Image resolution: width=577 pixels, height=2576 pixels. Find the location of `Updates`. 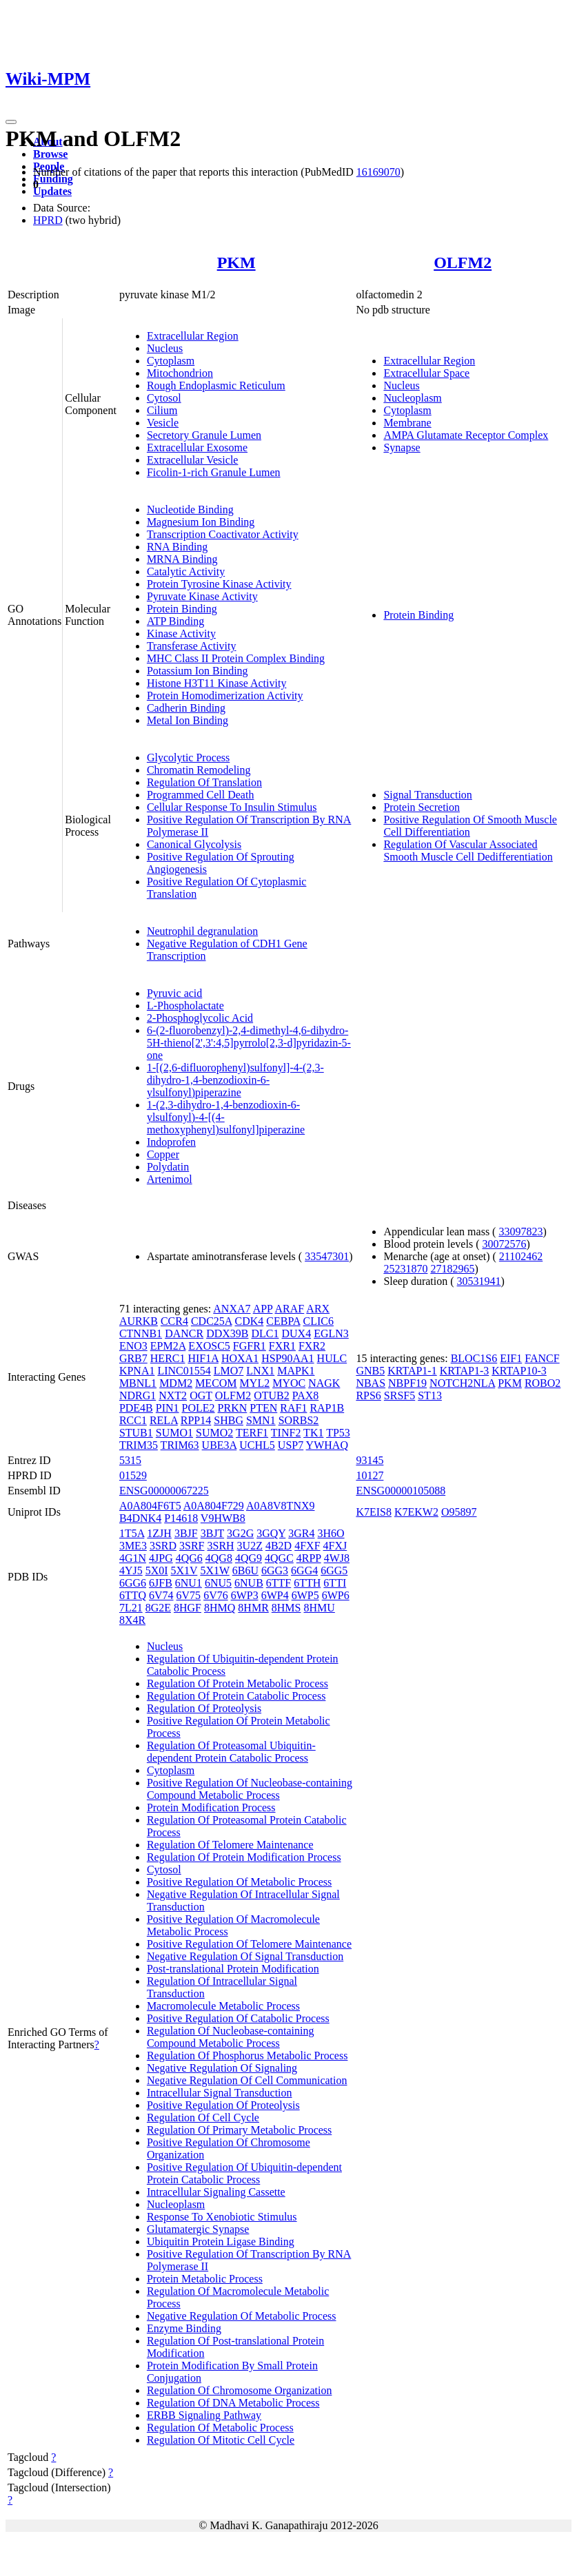

Updates is located at coordinates (52, 191).